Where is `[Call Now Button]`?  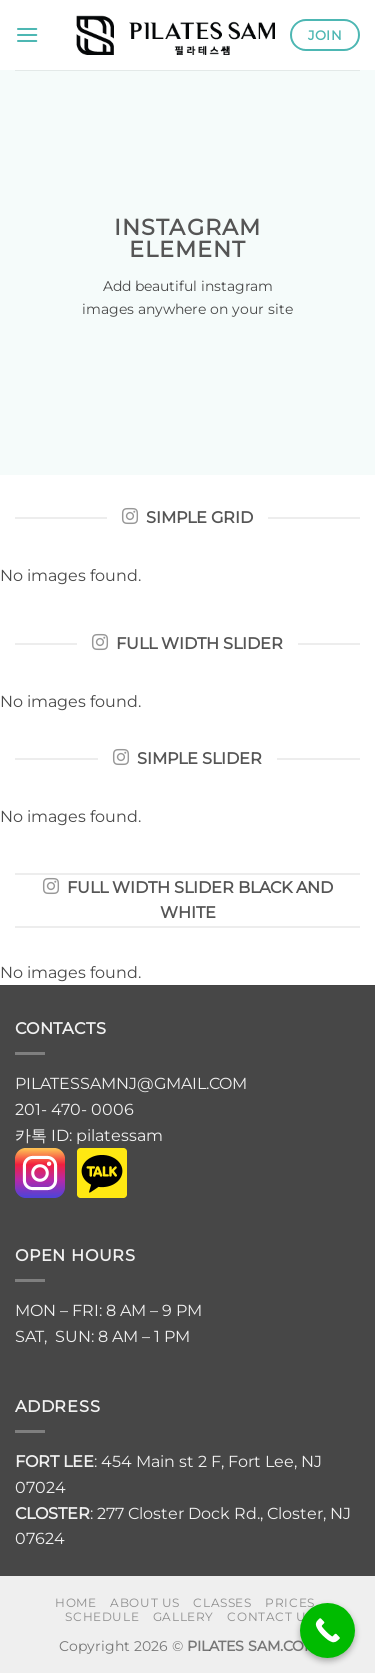 [Call Now Button] is located at coordinates (327, 1630).